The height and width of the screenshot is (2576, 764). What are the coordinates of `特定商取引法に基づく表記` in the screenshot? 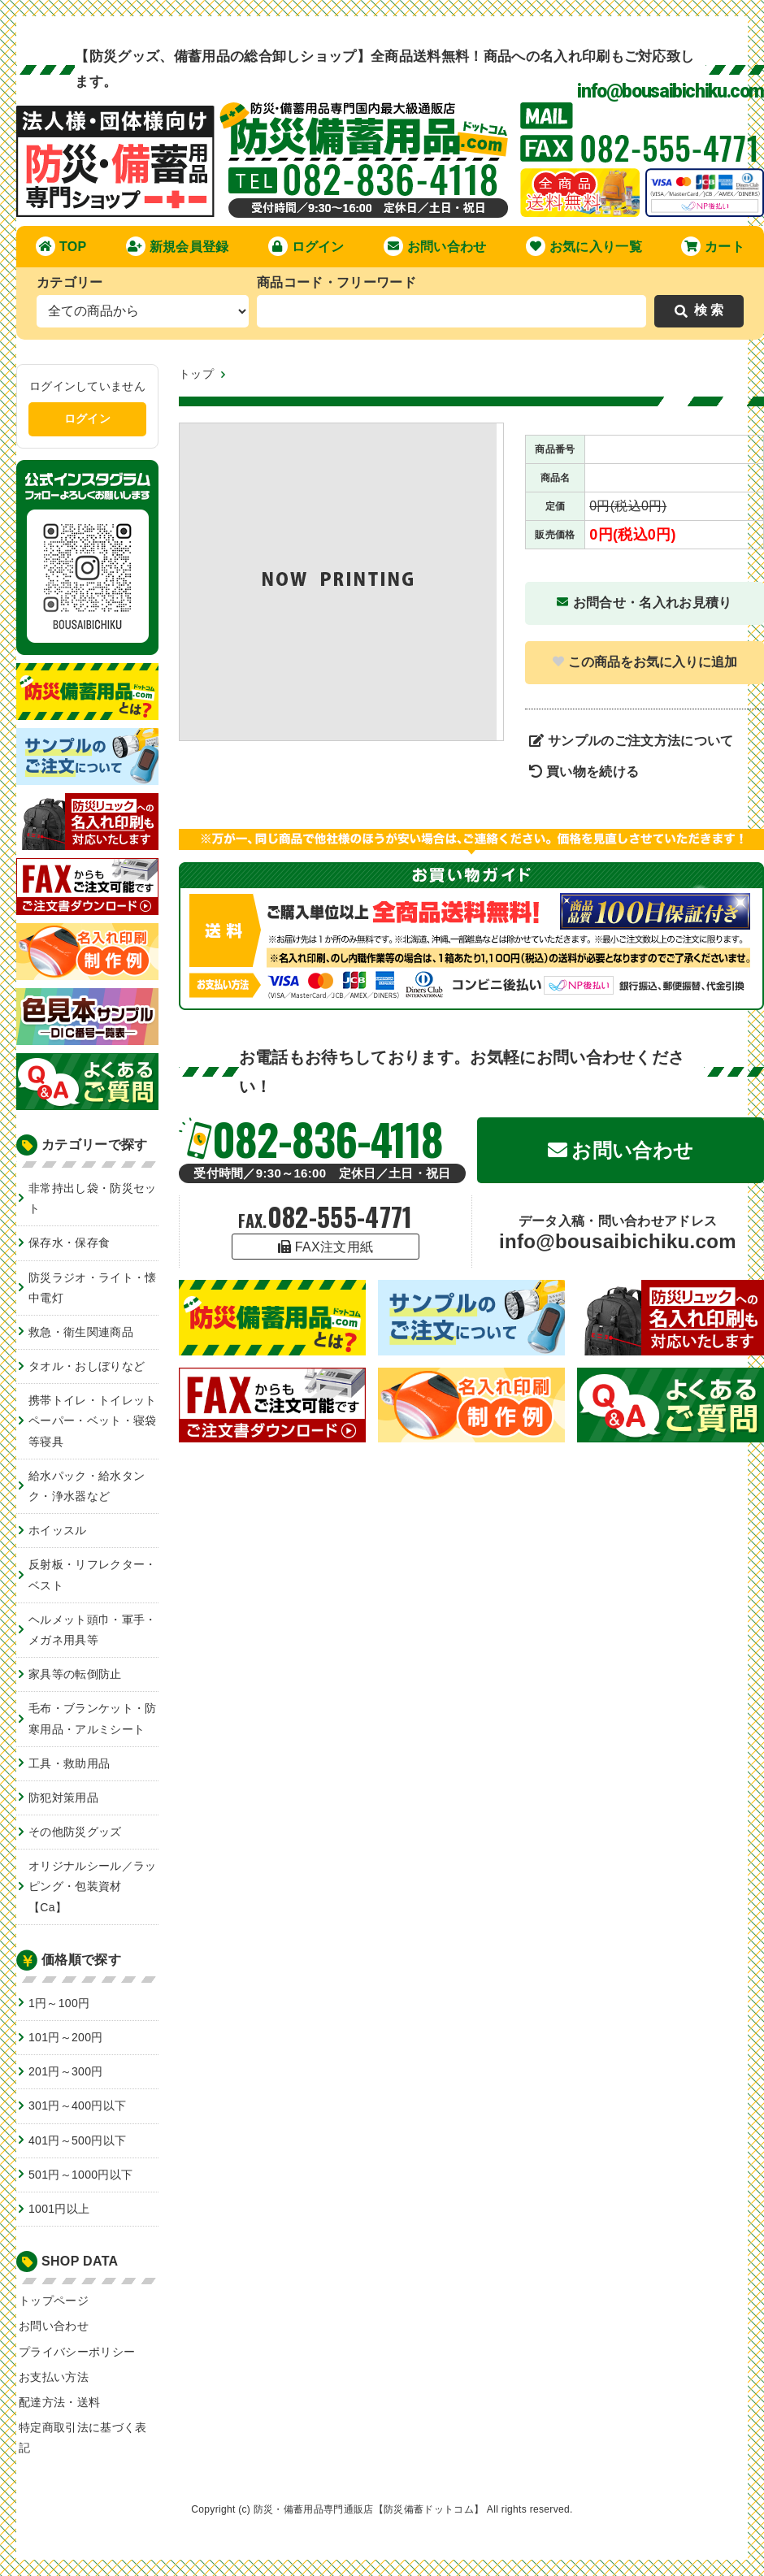 It's located at (83, 2437).